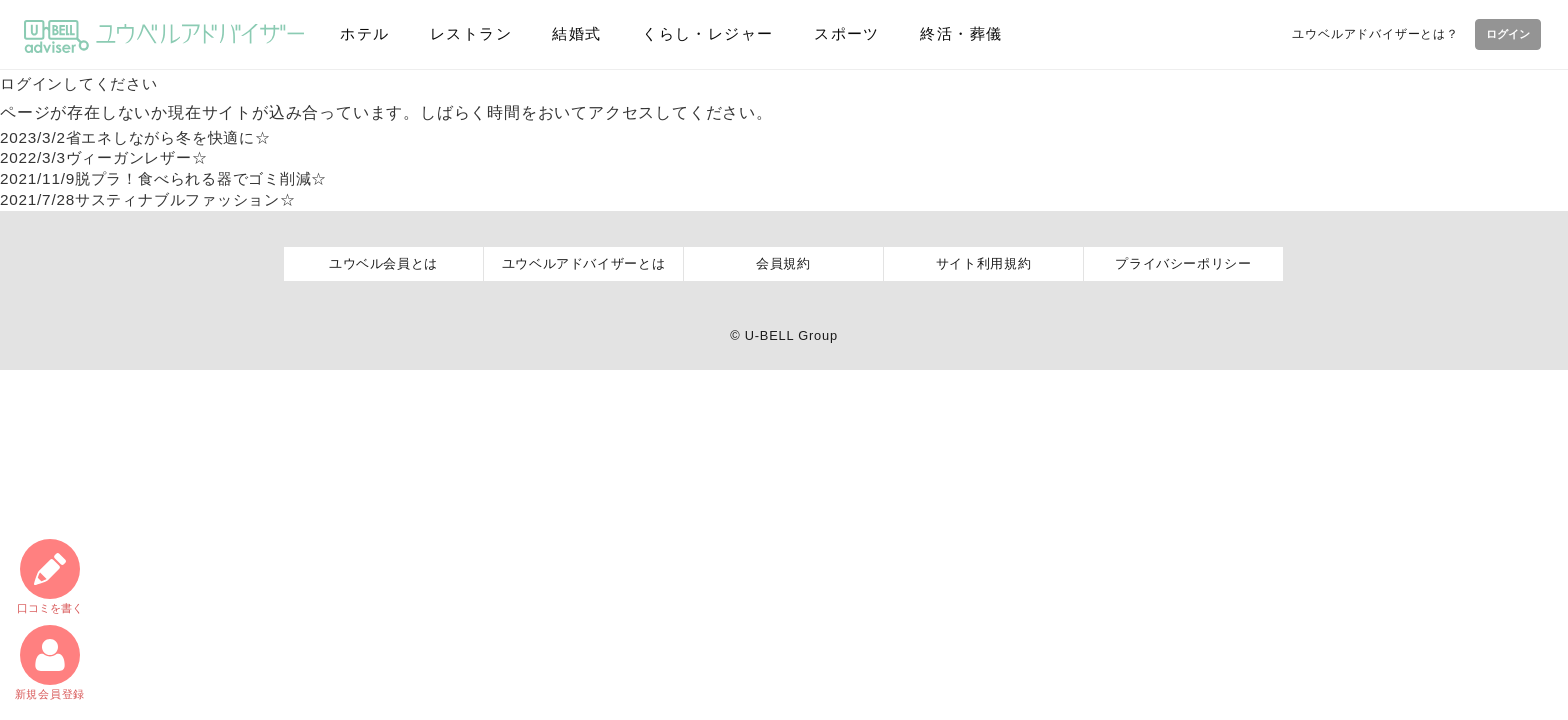 The height and width of the screenshot is (720, 1568). What do you see at coordinates (110, 157) in the screenshot?
I see `ヴィーガンレザー☆` at bounding box center [110, 157].